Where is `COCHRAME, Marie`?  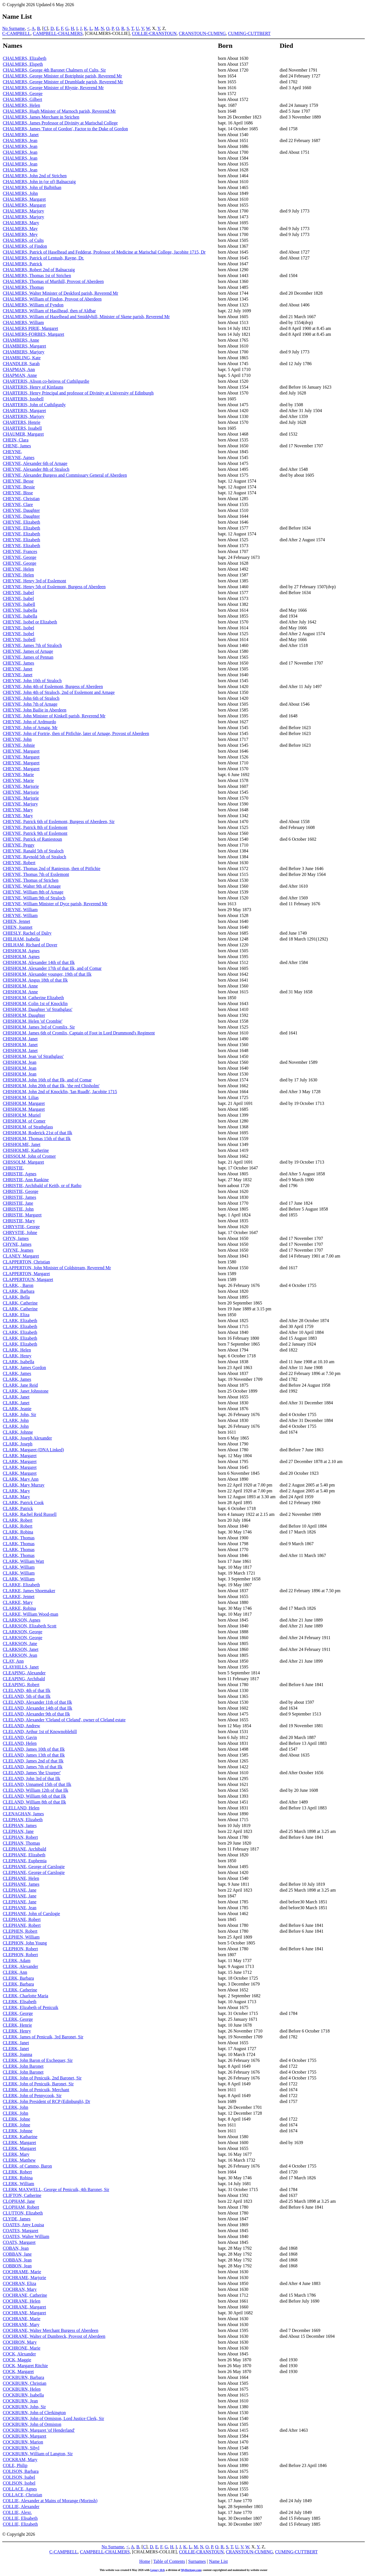 COCHRAME, Marie is located at coordinates (22, 2271).